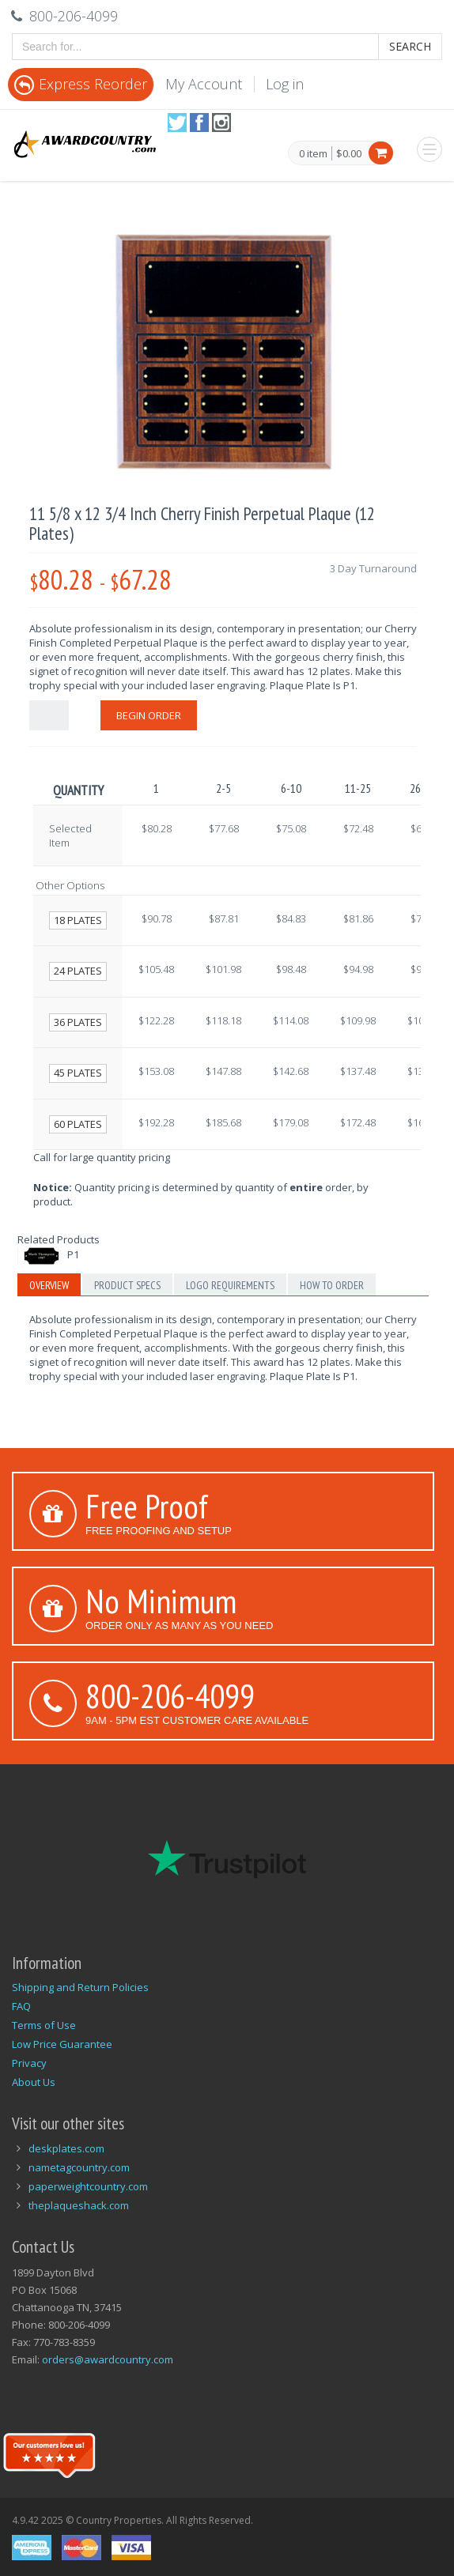  What do you see at coordinates (285, 83) in the screenshot?
I see `Log in` at bounding box center [285, 83].